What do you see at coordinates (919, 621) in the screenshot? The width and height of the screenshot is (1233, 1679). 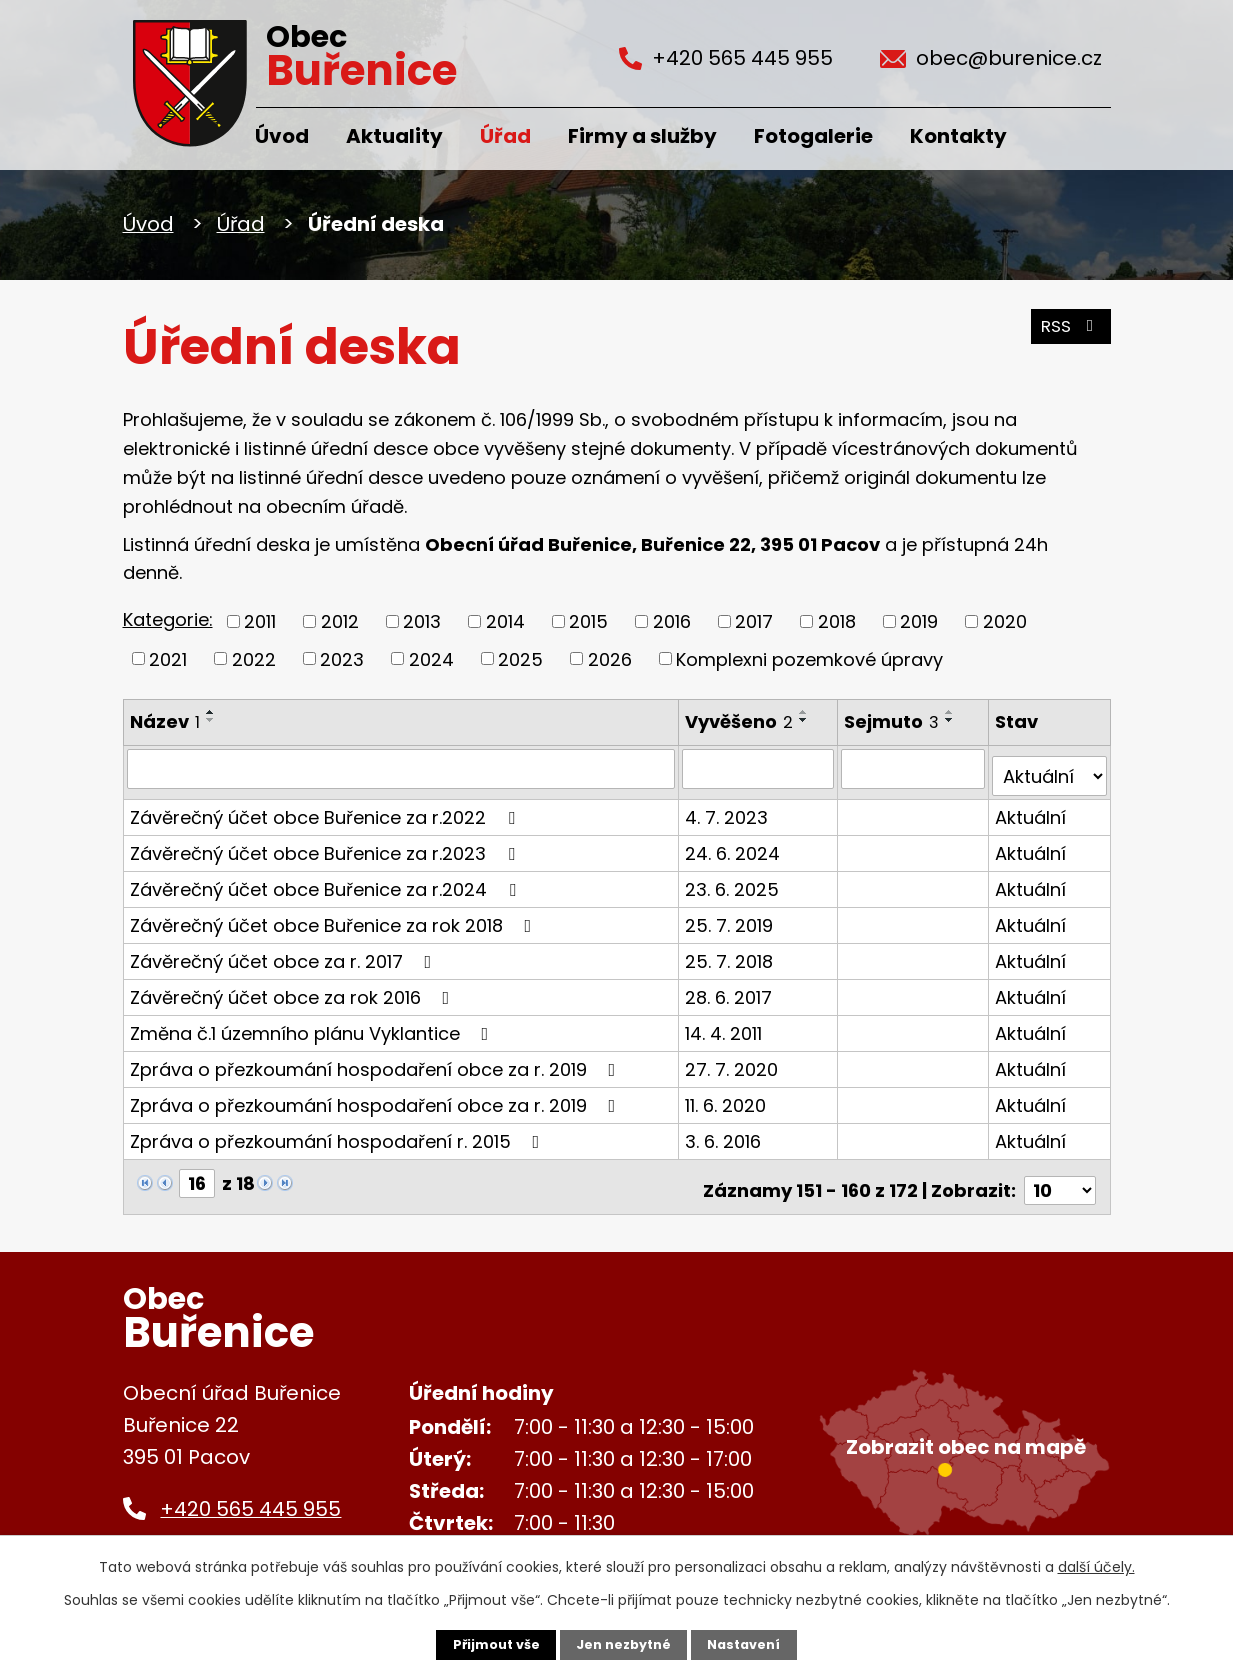 I see `2019` at bounding box center [919, 621].